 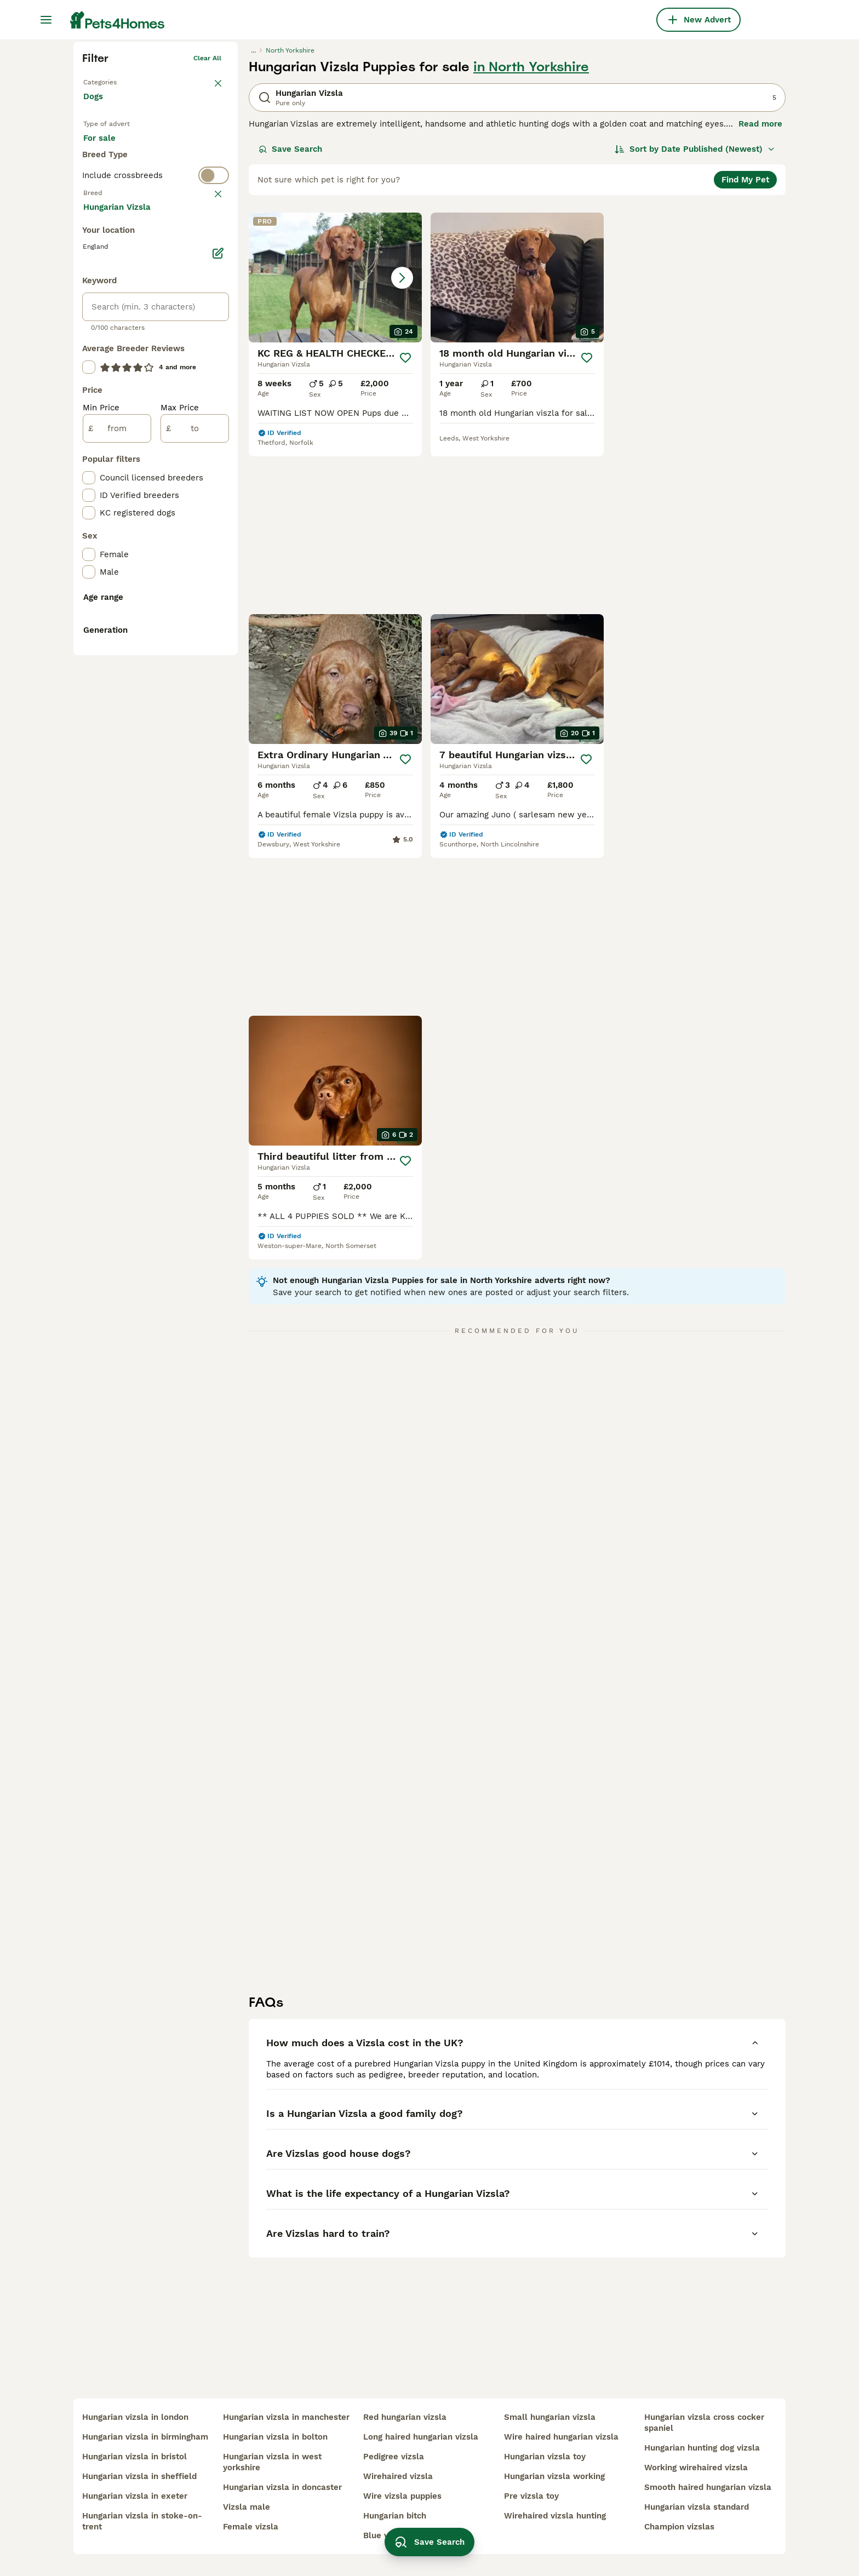 I want to click on Find My Pet, so click(x=745, y=349).